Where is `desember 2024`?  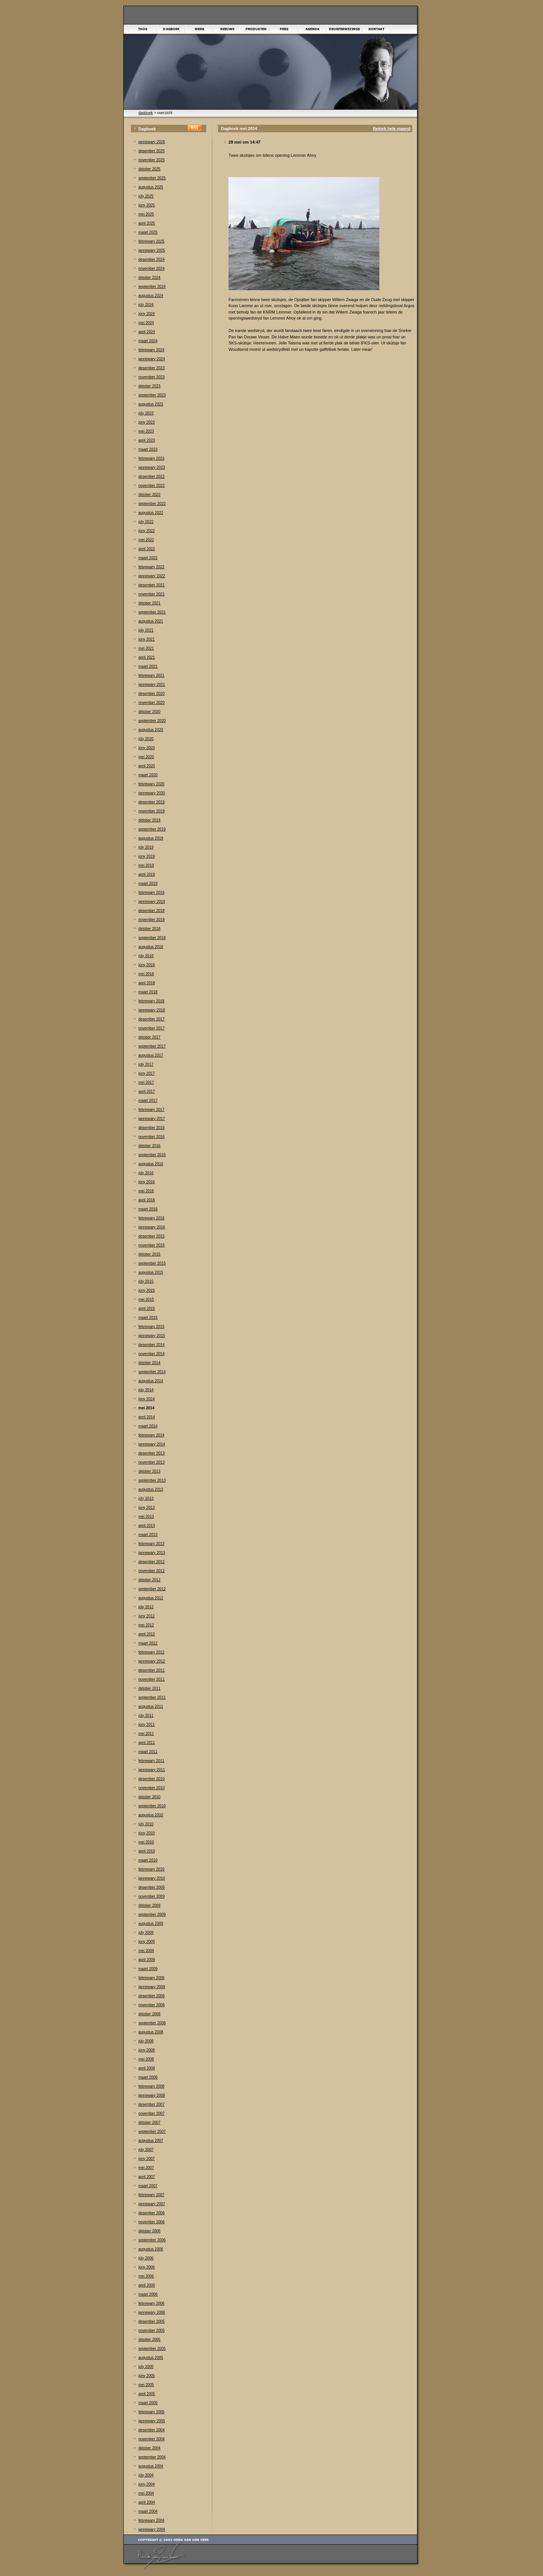 desember 2024 is located at coordinates (151, 259).